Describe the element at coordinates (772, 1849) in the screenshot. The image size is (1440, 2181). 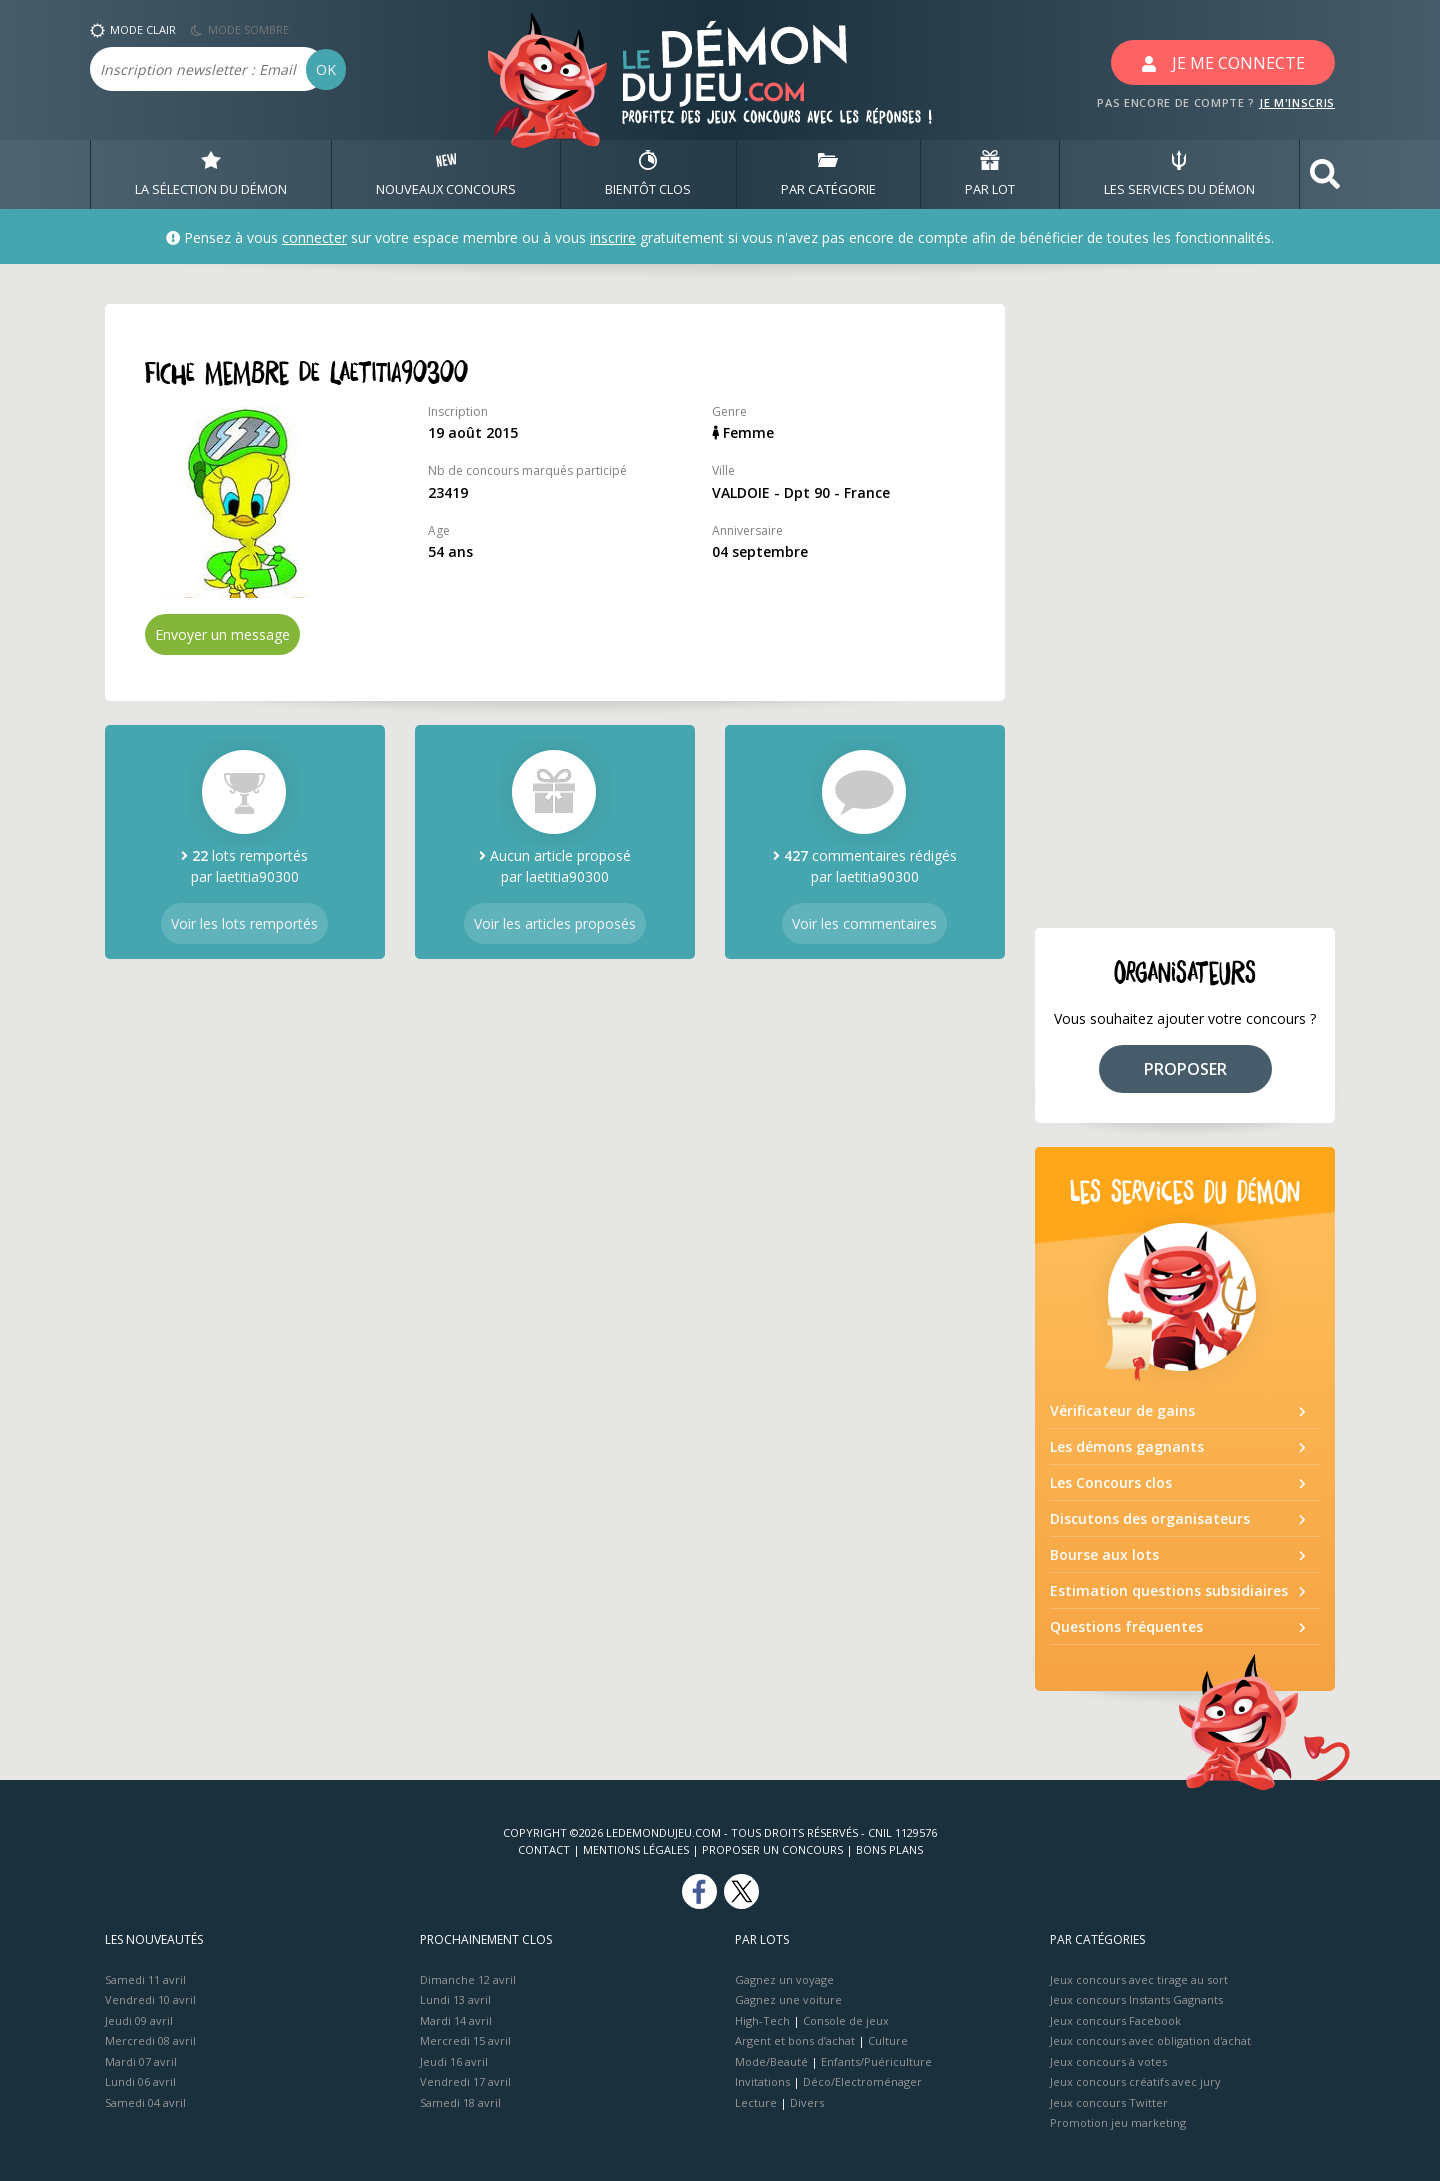
I see `Proposer un concours` at that location.